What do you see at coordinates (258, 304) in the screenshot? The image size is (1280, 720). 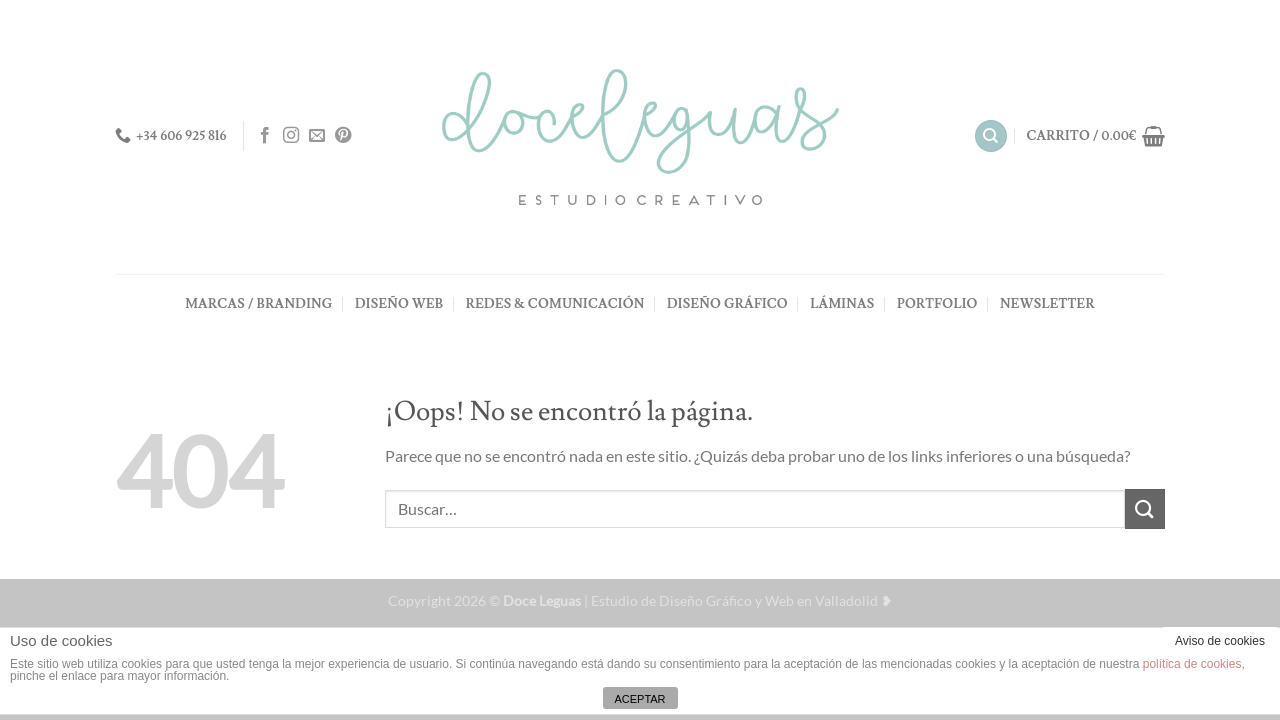 I see `MARCAS / BRANDING` at bounding box center [258, 304].